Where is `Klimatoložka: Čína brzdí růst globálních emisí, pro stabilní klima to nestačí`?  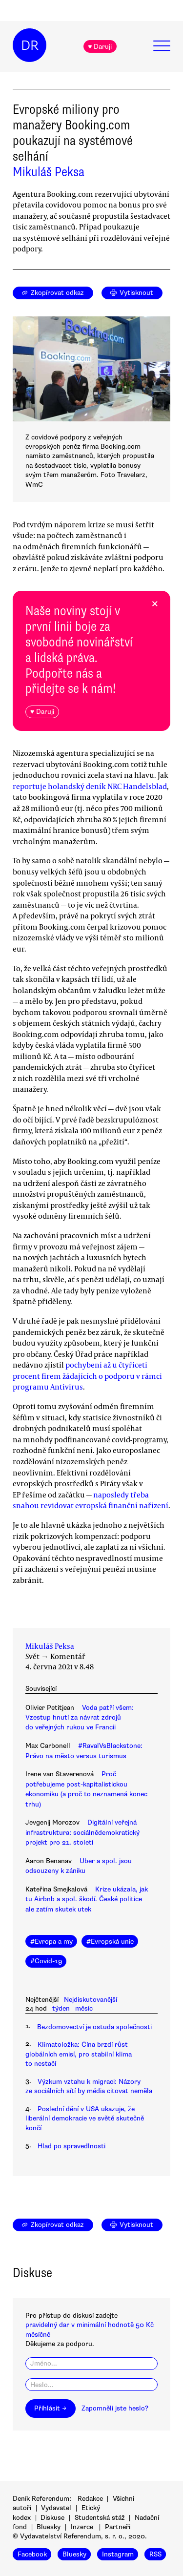
Klimatoložka: Čína brzdí růst globálních emisí, pro stabilní klima to nestačí is located at coordinates (78, 2054).